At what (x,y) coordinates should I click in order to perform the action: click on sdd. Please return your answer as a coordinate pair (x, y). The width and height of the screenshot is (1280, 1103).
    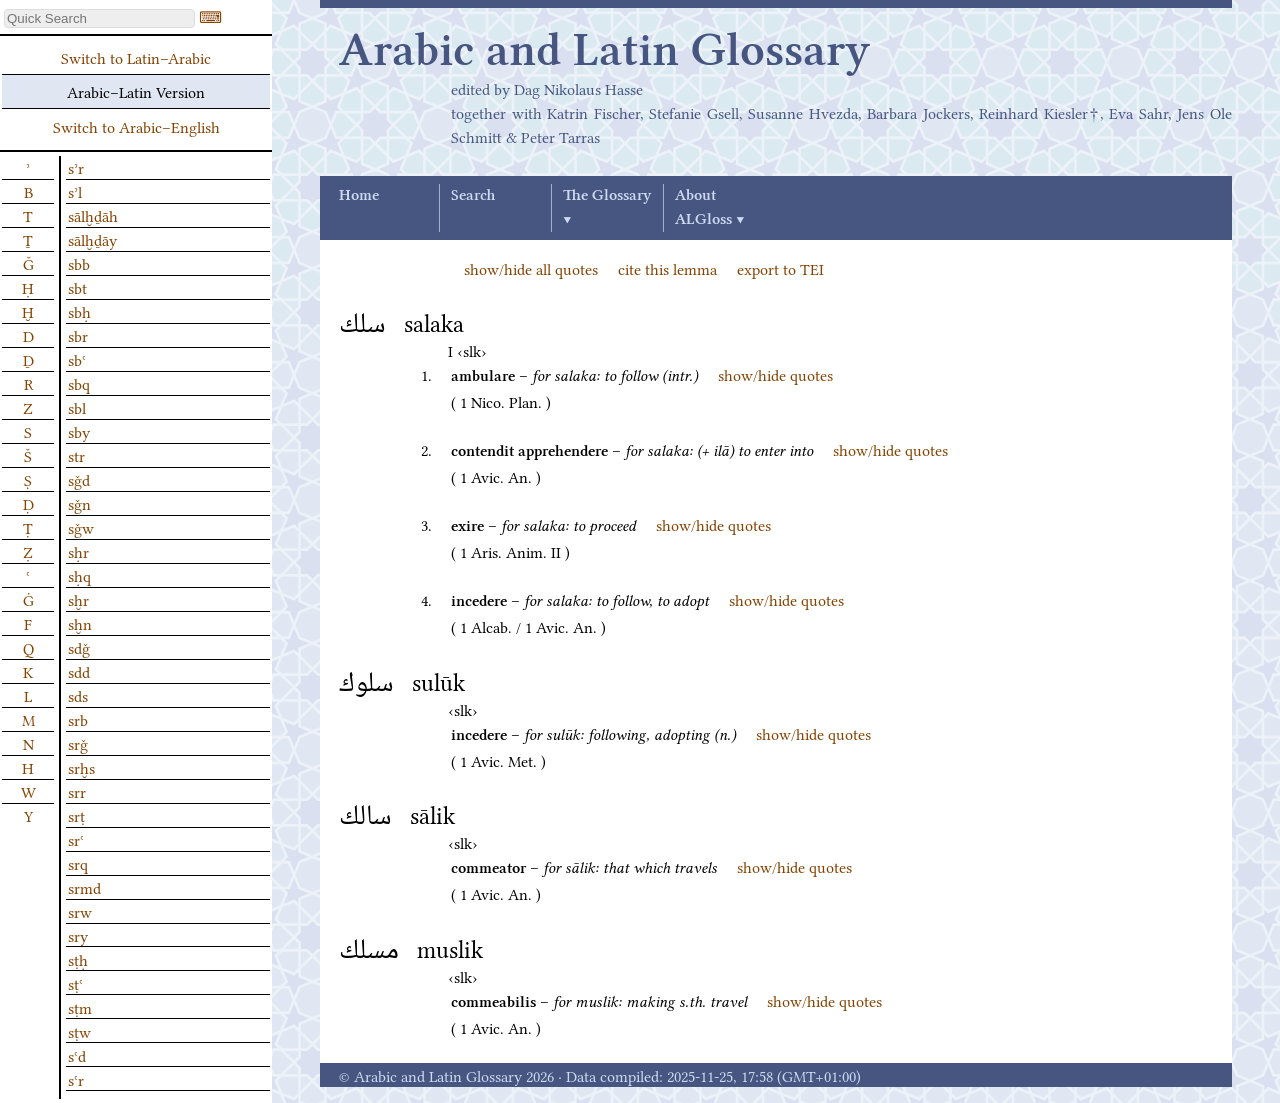
    Looking at the image, I should click on (79, 671).